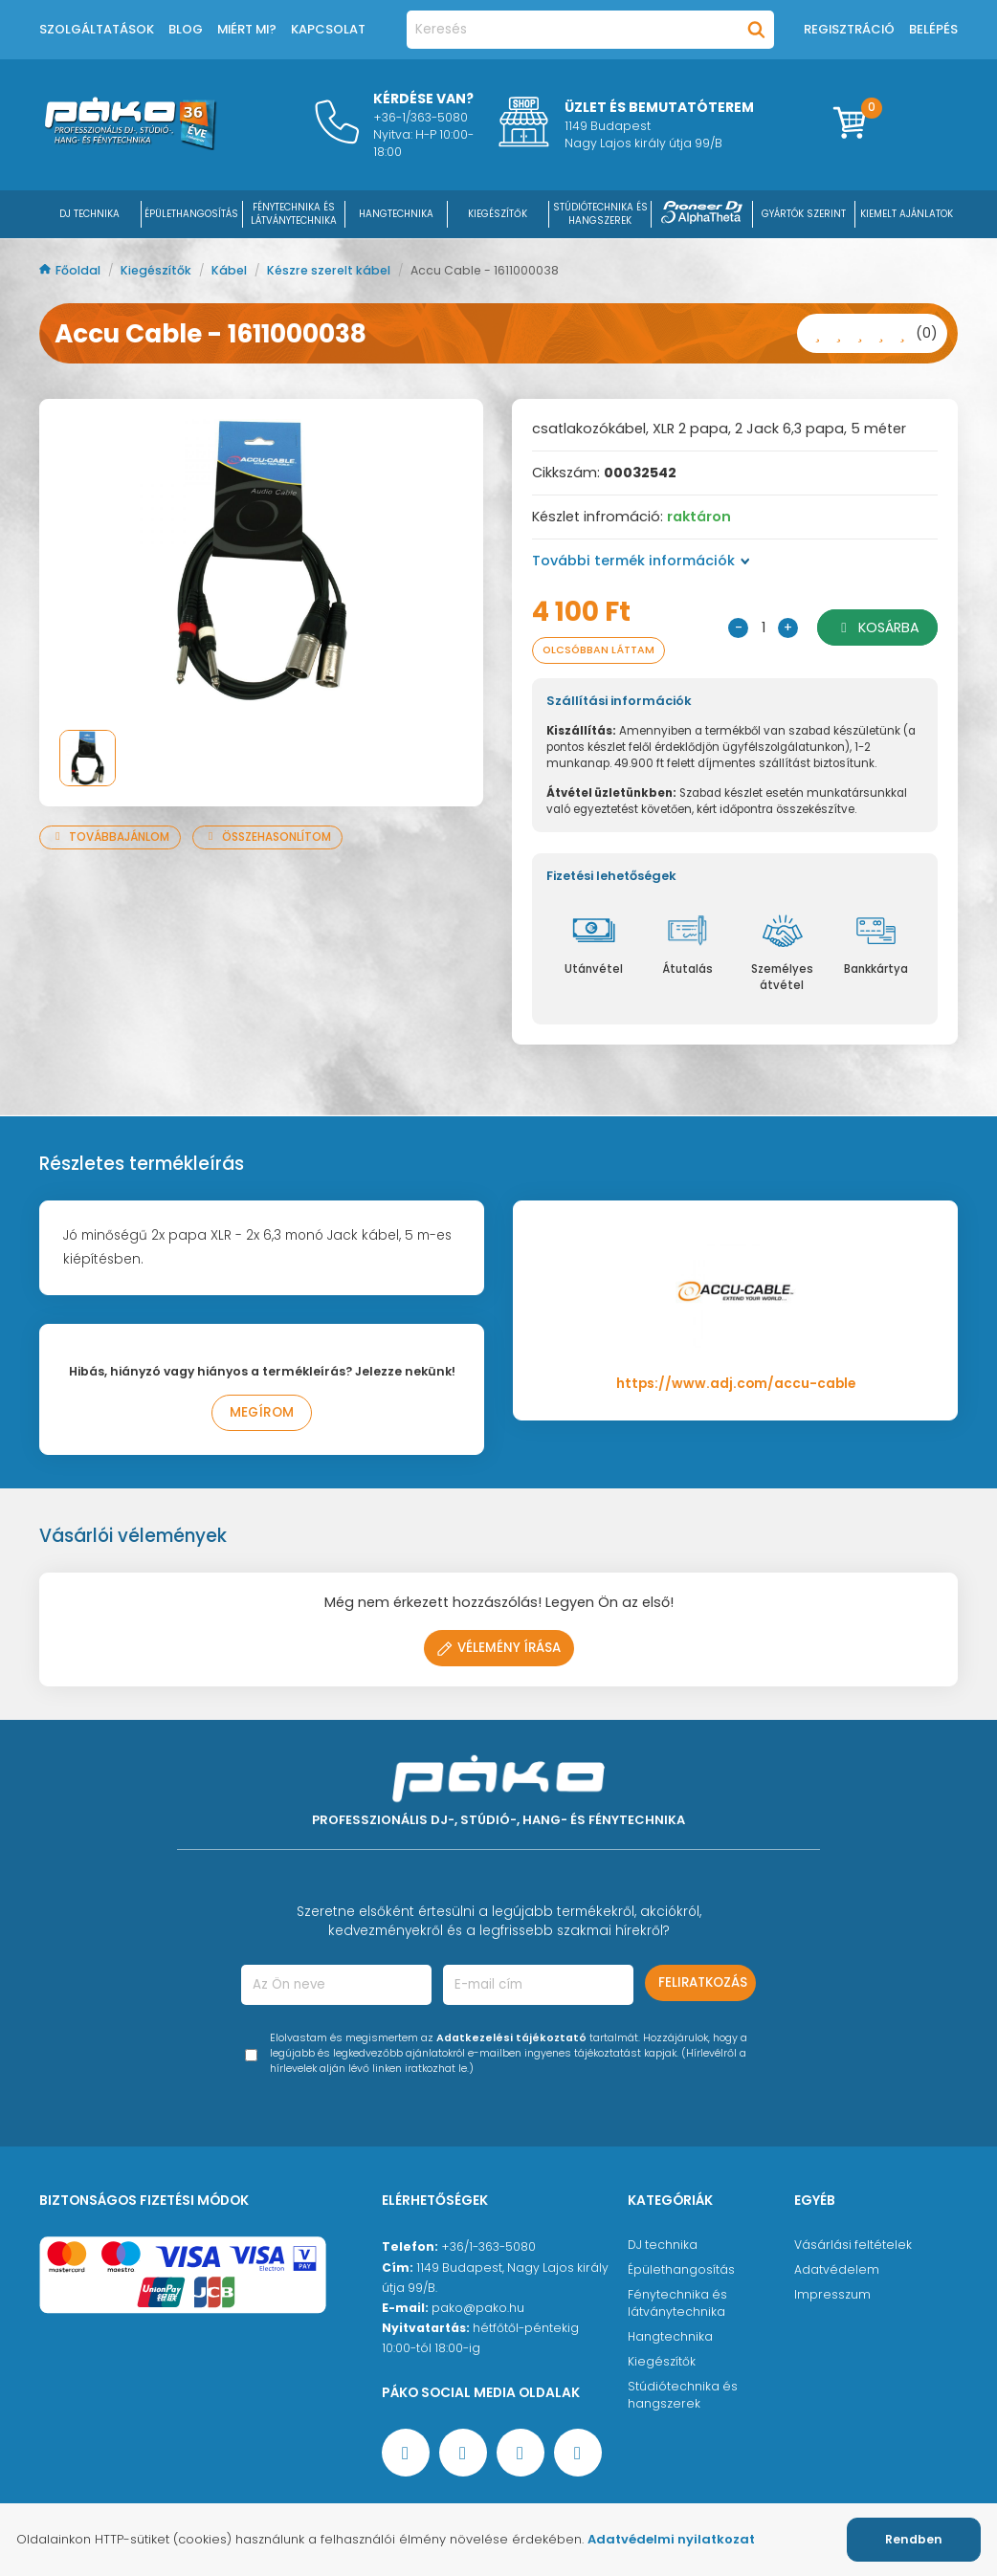  Describe the element at coordinates (247, 29) in the screenshot. I see `Miért mi?` at that location.